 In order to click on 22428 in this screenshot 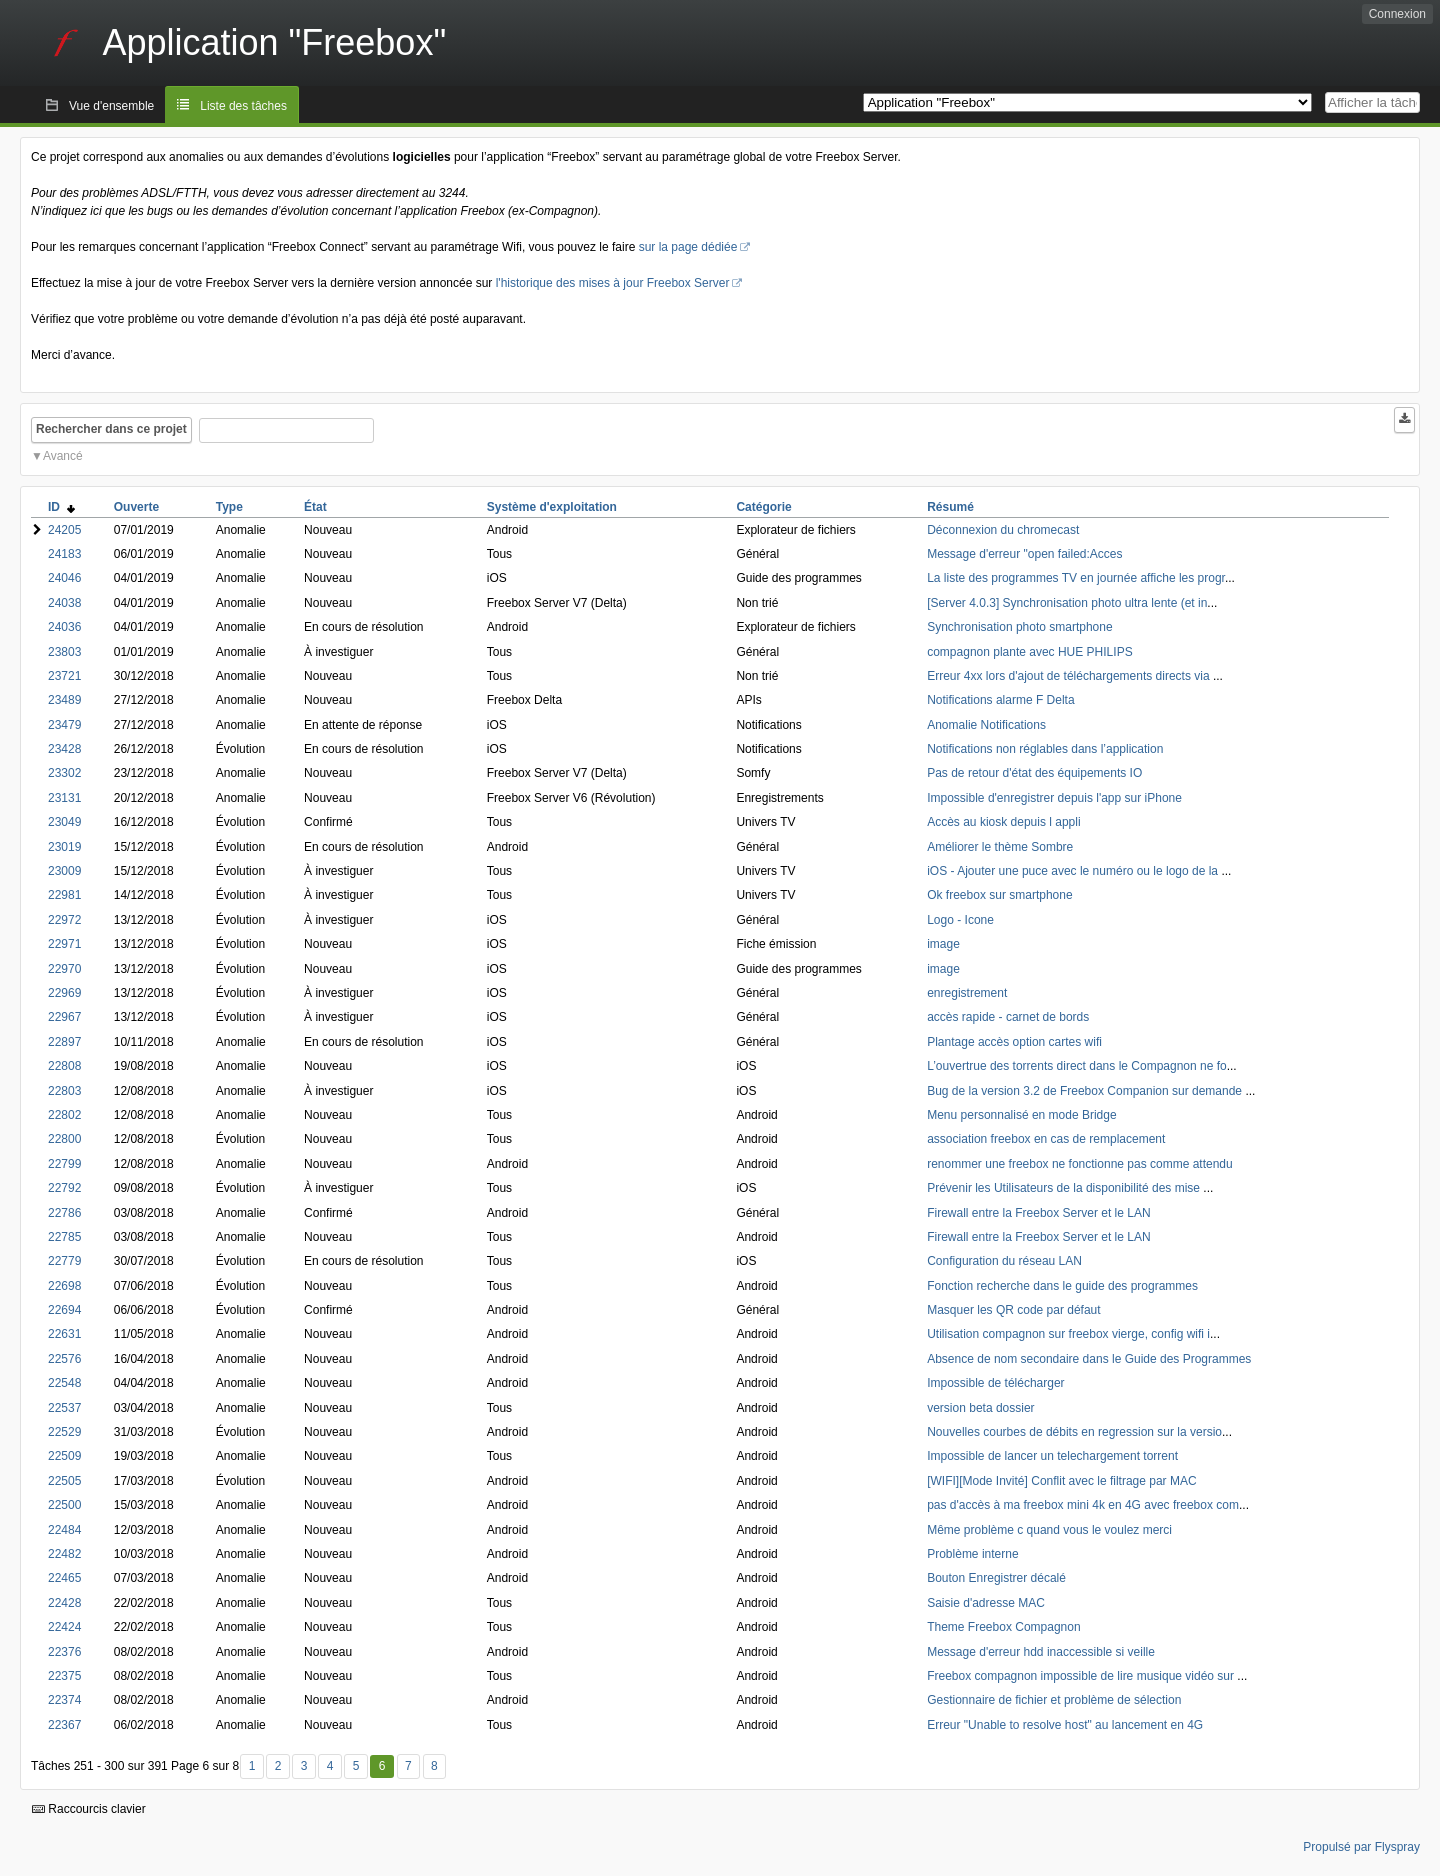, I will do `click(64, 1603)`.